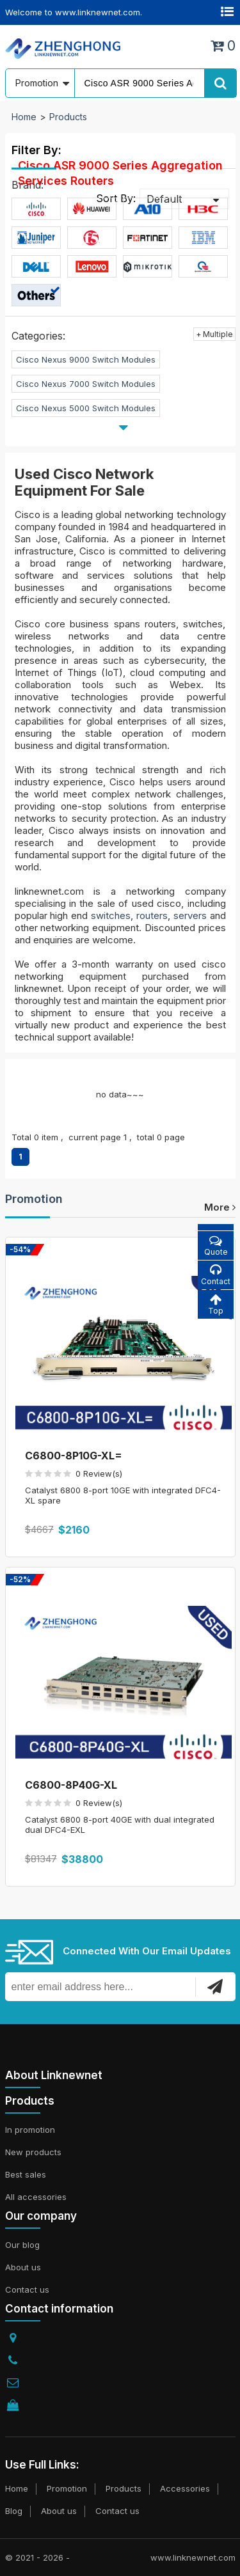 This screenshot has width=240, height=2576. What do you see at coordinates (36, 2197) in the screenshot?
I see `All accessories` at bounding box center [36, 2197].